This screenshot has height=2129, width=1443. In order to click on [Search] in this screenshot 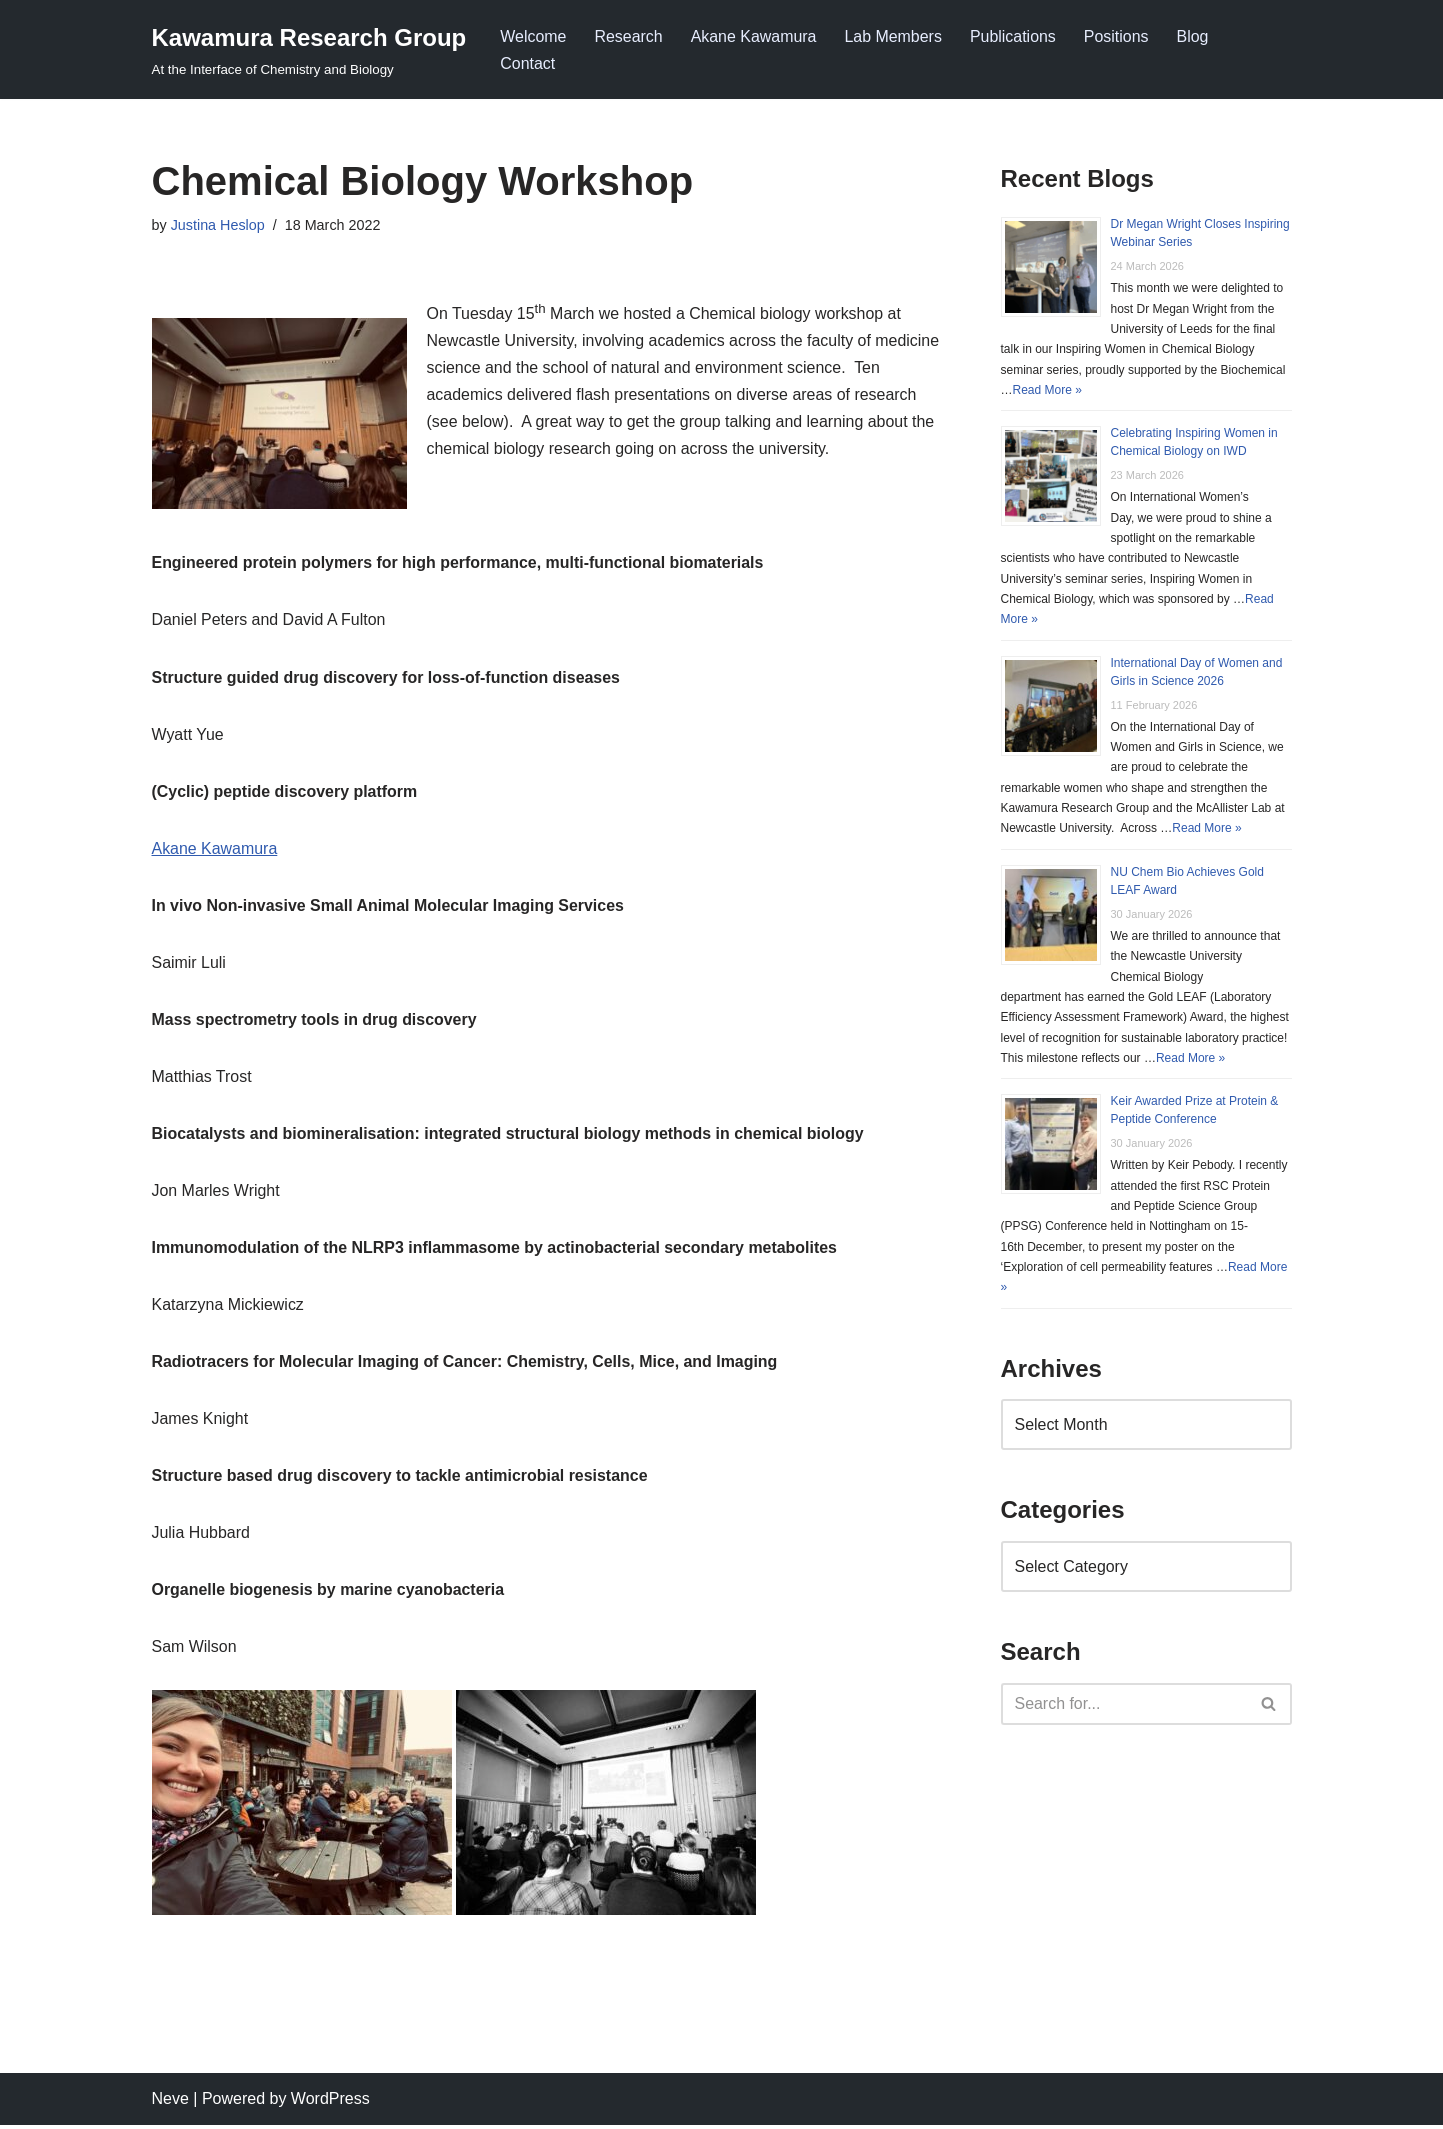, I will do `click(1124, 1707)`.